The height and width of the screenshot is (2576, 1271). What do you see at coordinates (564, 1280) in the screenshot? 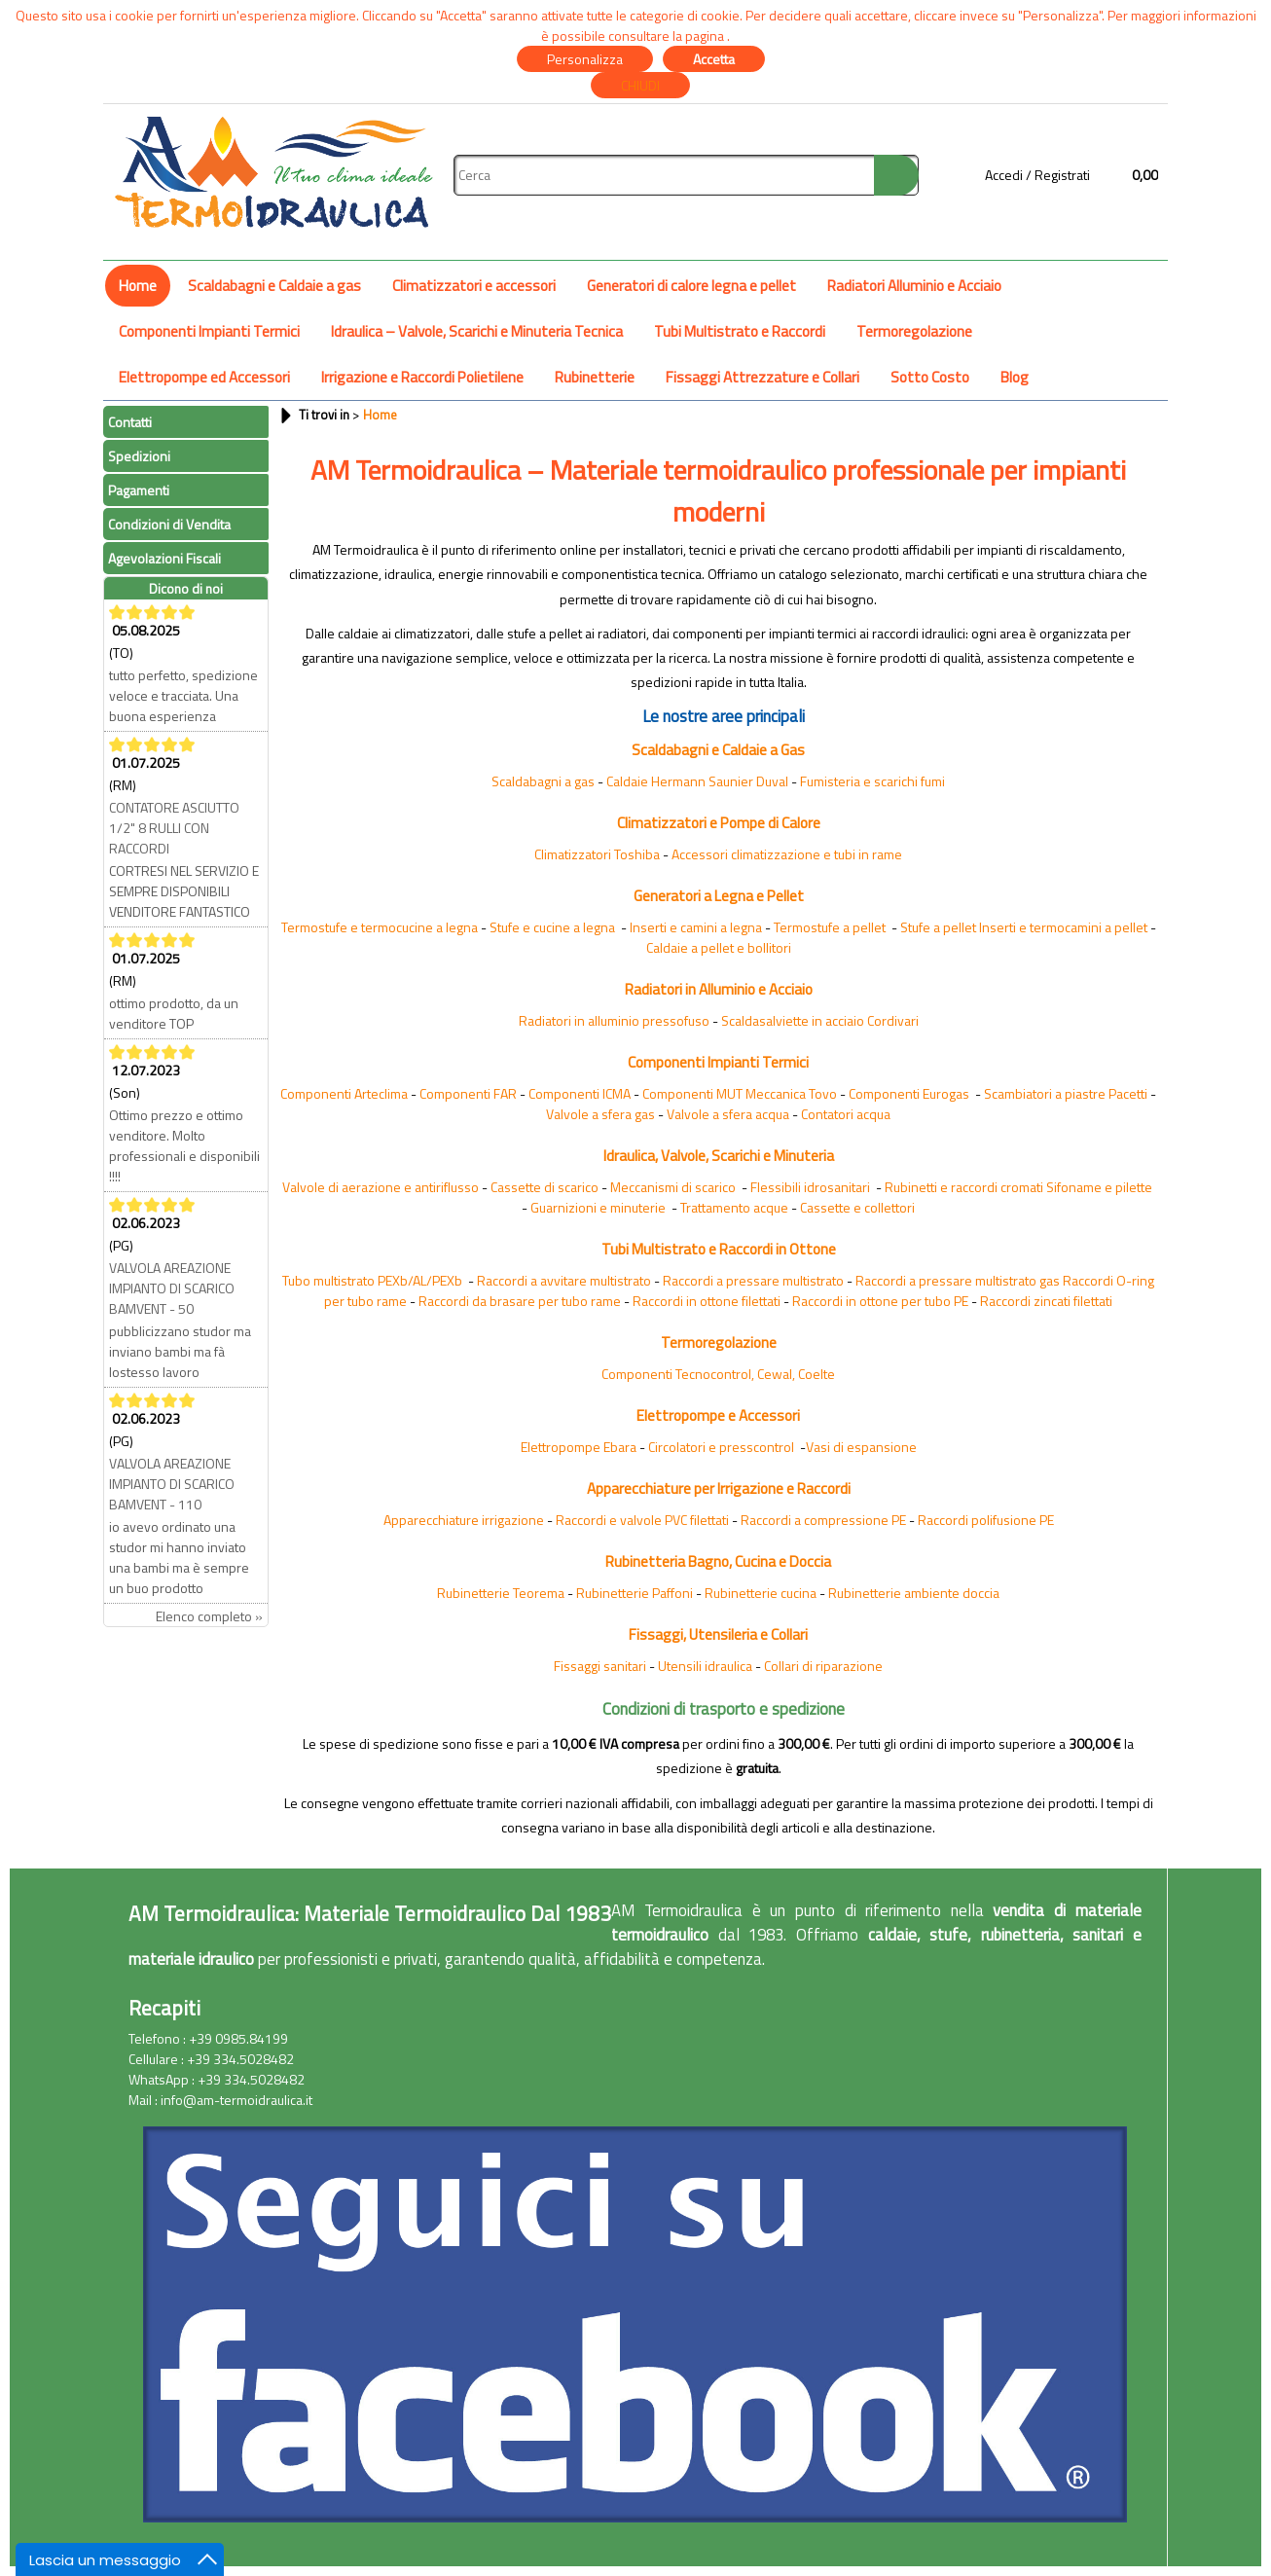
I see `Raccordi a avvitare multistrato` at bounding box center [564, 1280].